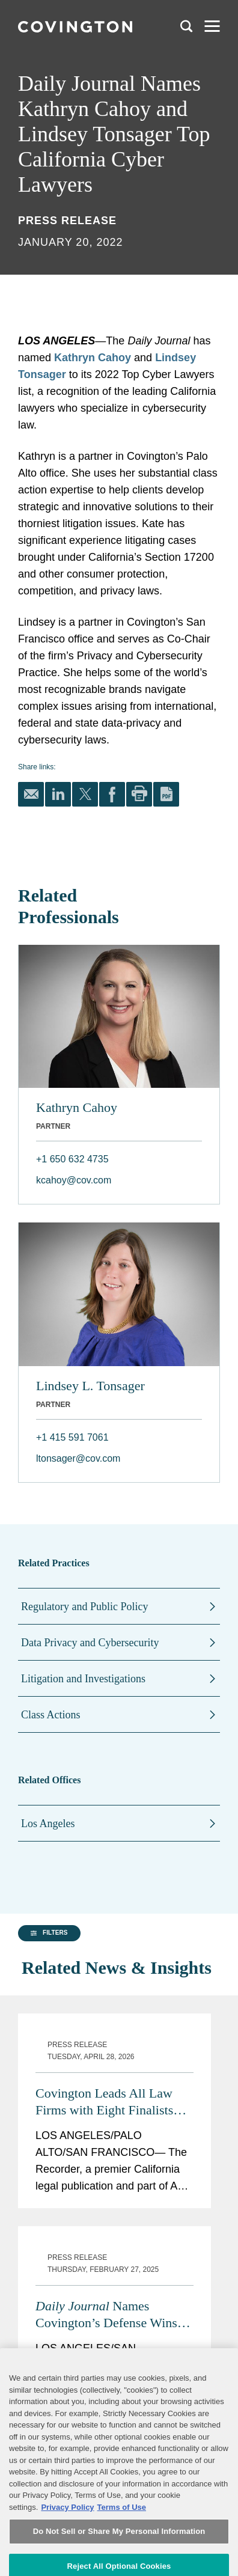  What do you see at coordinates (78, 1458) in the screenshot?
I see `ltonsager@cov.com` at bounding box center [78, 1458].